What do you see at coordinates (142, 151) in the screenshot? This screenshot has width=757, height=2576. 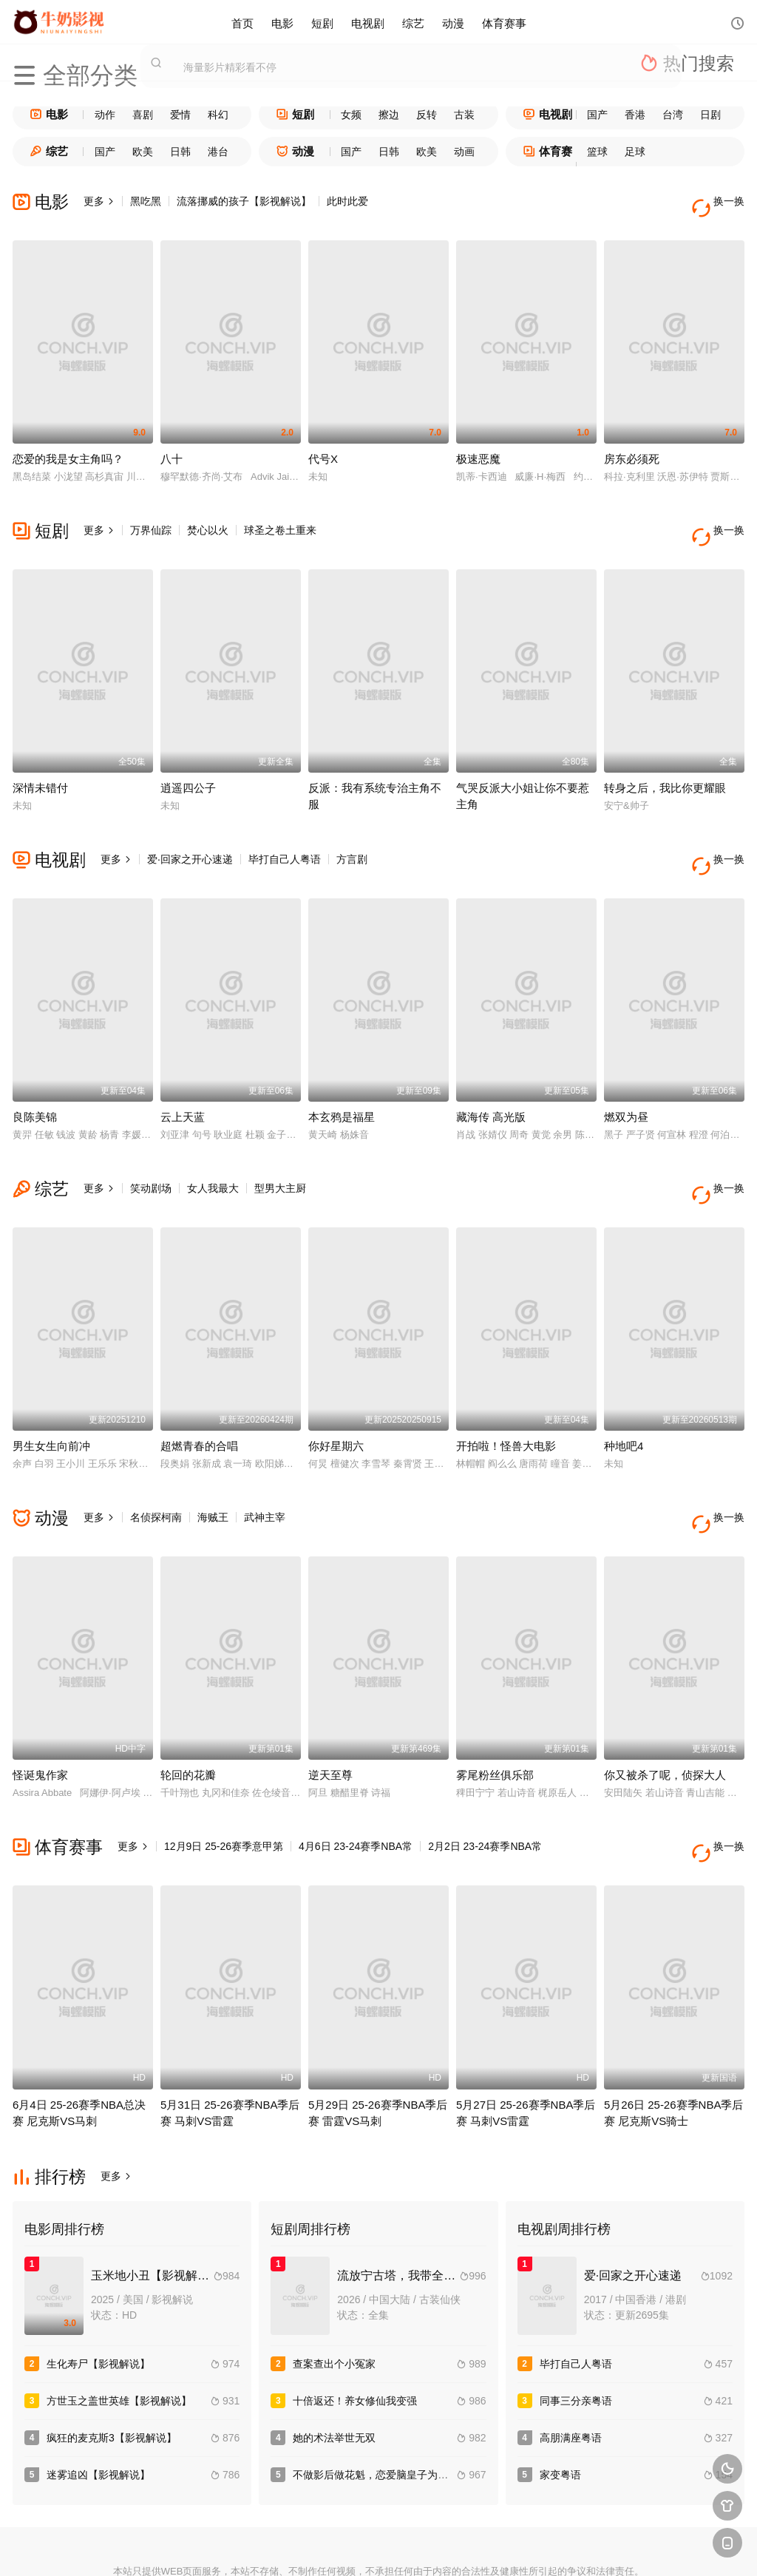 I see `欧美` at bounding box center [142, 151].